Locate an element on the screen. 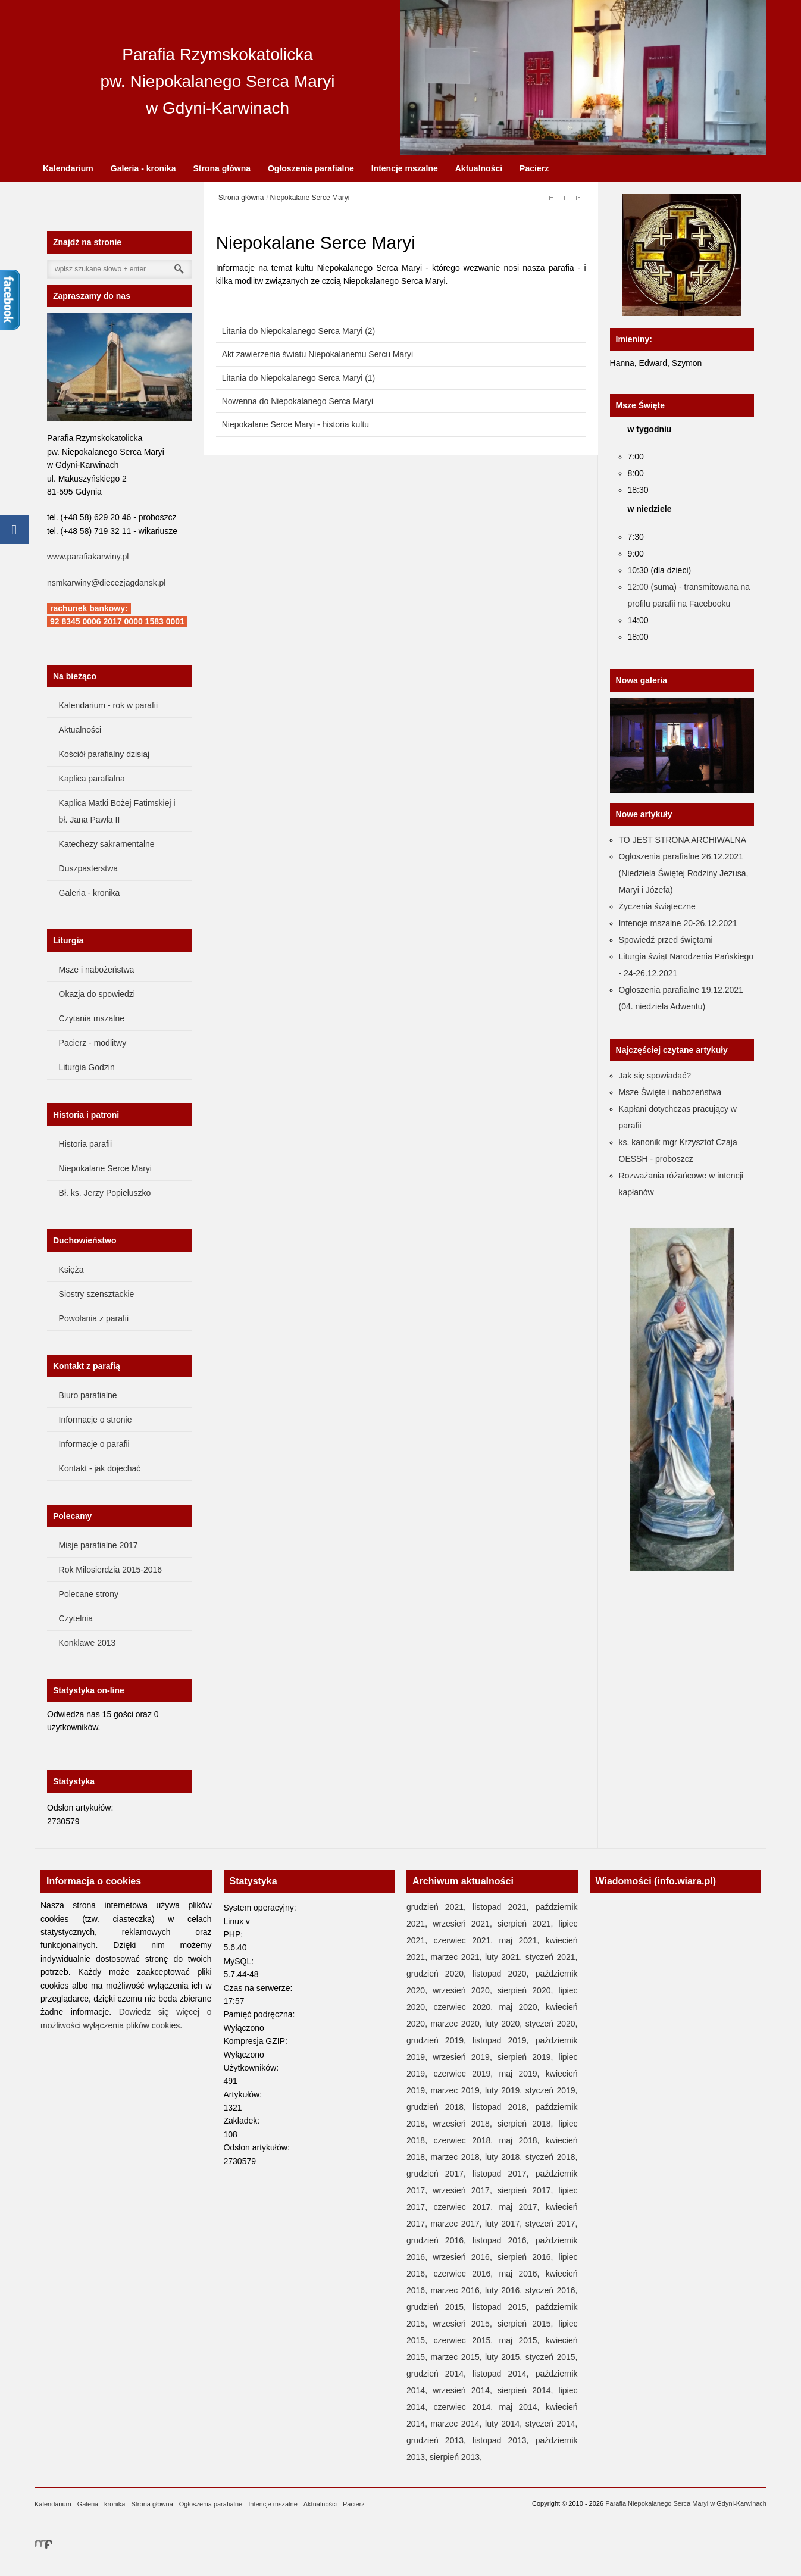 The height and width of the screenshot is (2576, 801). Litania do Niepokalanego Serca Maryi (1) is located at coordinates (299, 378).